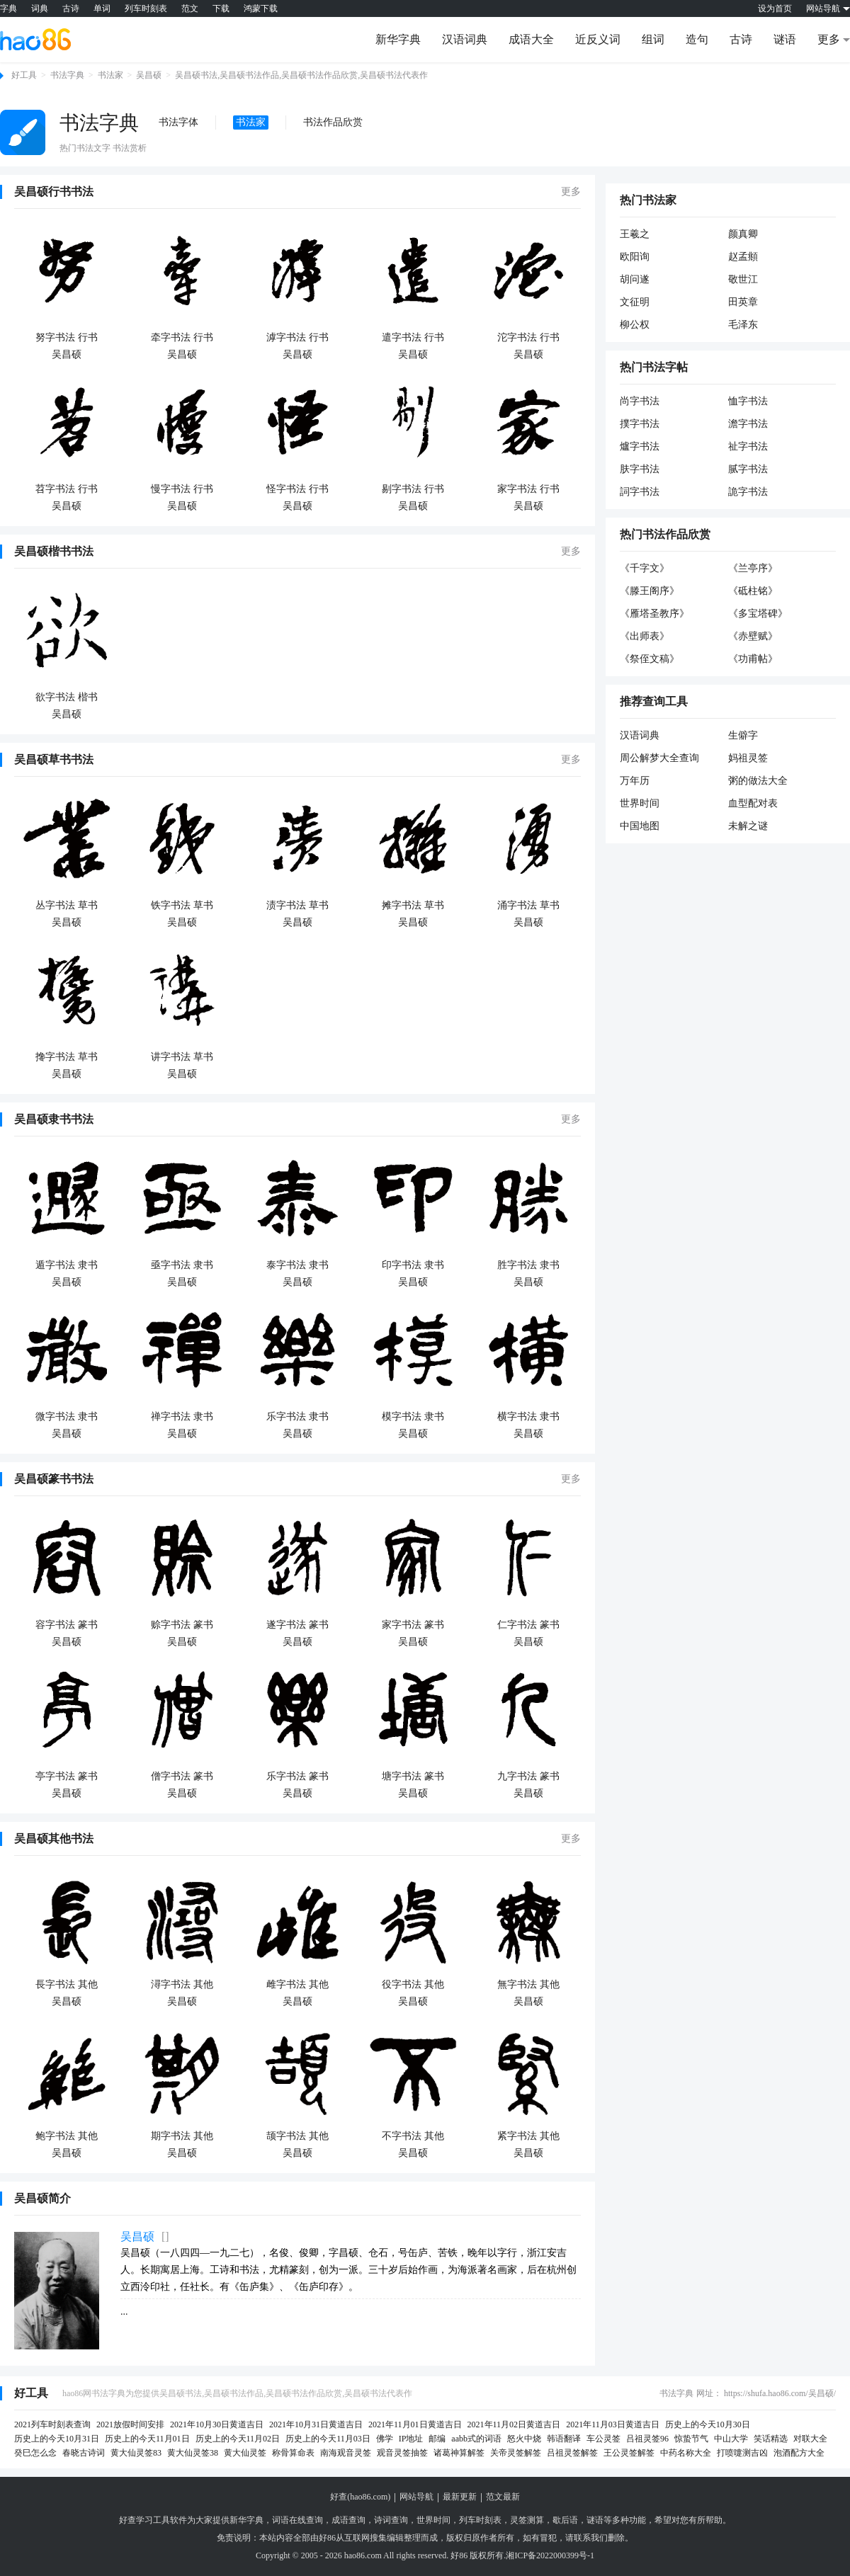  Describe the element at coordinates (785, 39) in the screenshot. I see `谜语` at that location.